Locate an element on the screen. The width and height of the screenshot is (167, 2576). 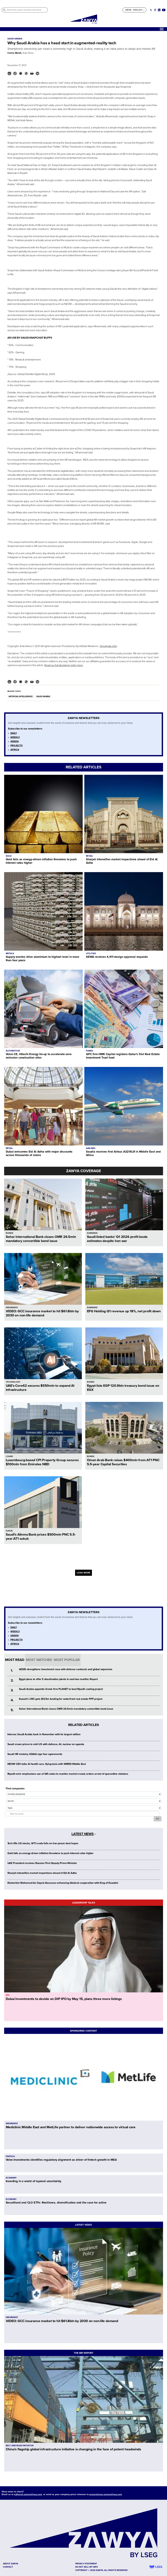
Saudi crown prince to visit US with defence, AI, nuclear on agenda is located at coordinates (45, 1744).